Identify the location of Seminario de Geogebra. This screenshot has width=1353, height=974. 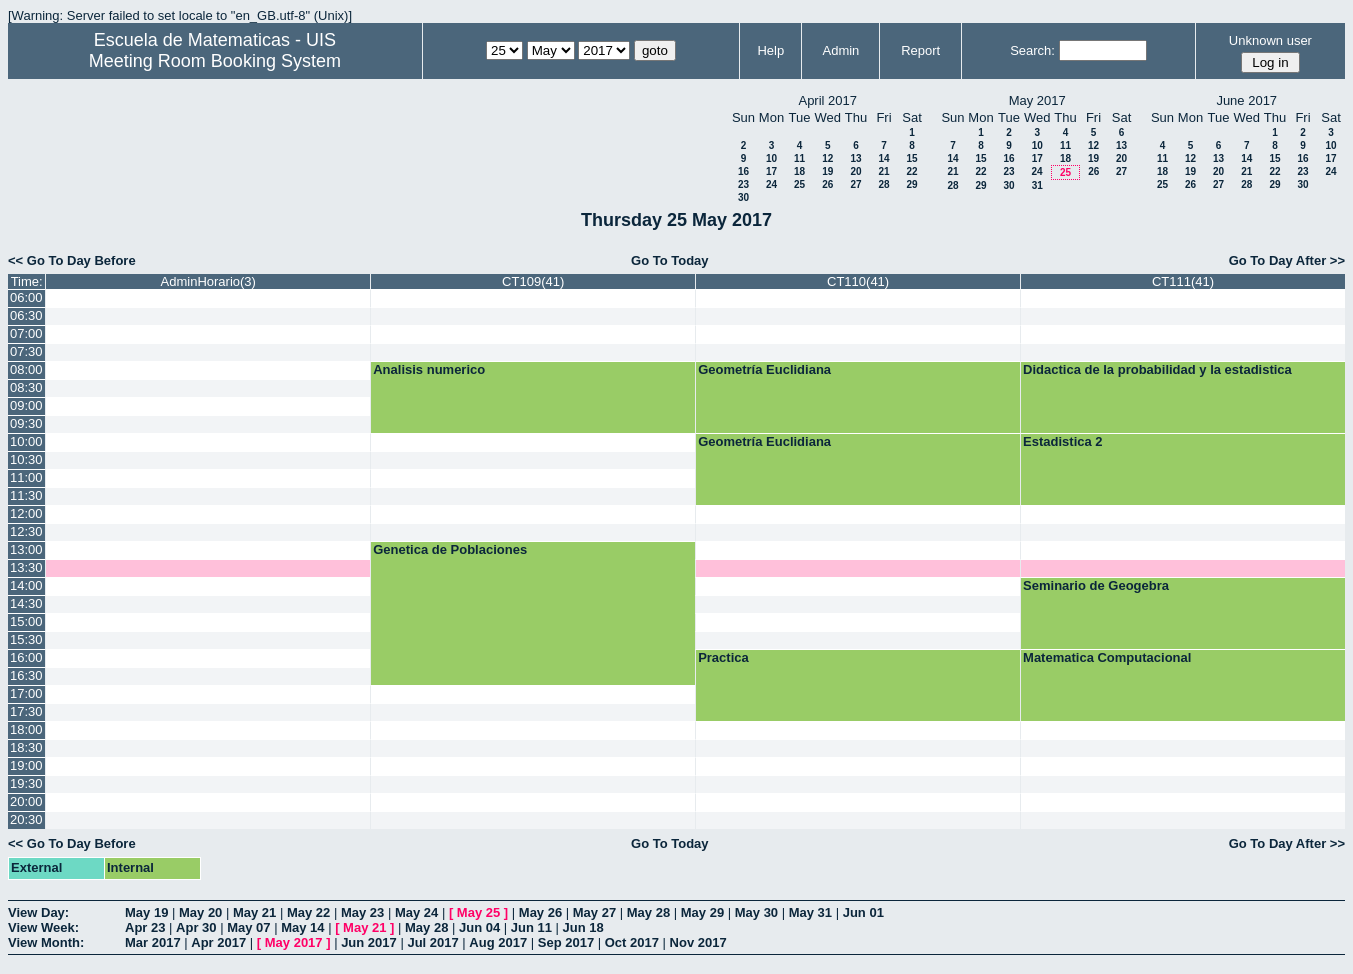
(1096, 585).